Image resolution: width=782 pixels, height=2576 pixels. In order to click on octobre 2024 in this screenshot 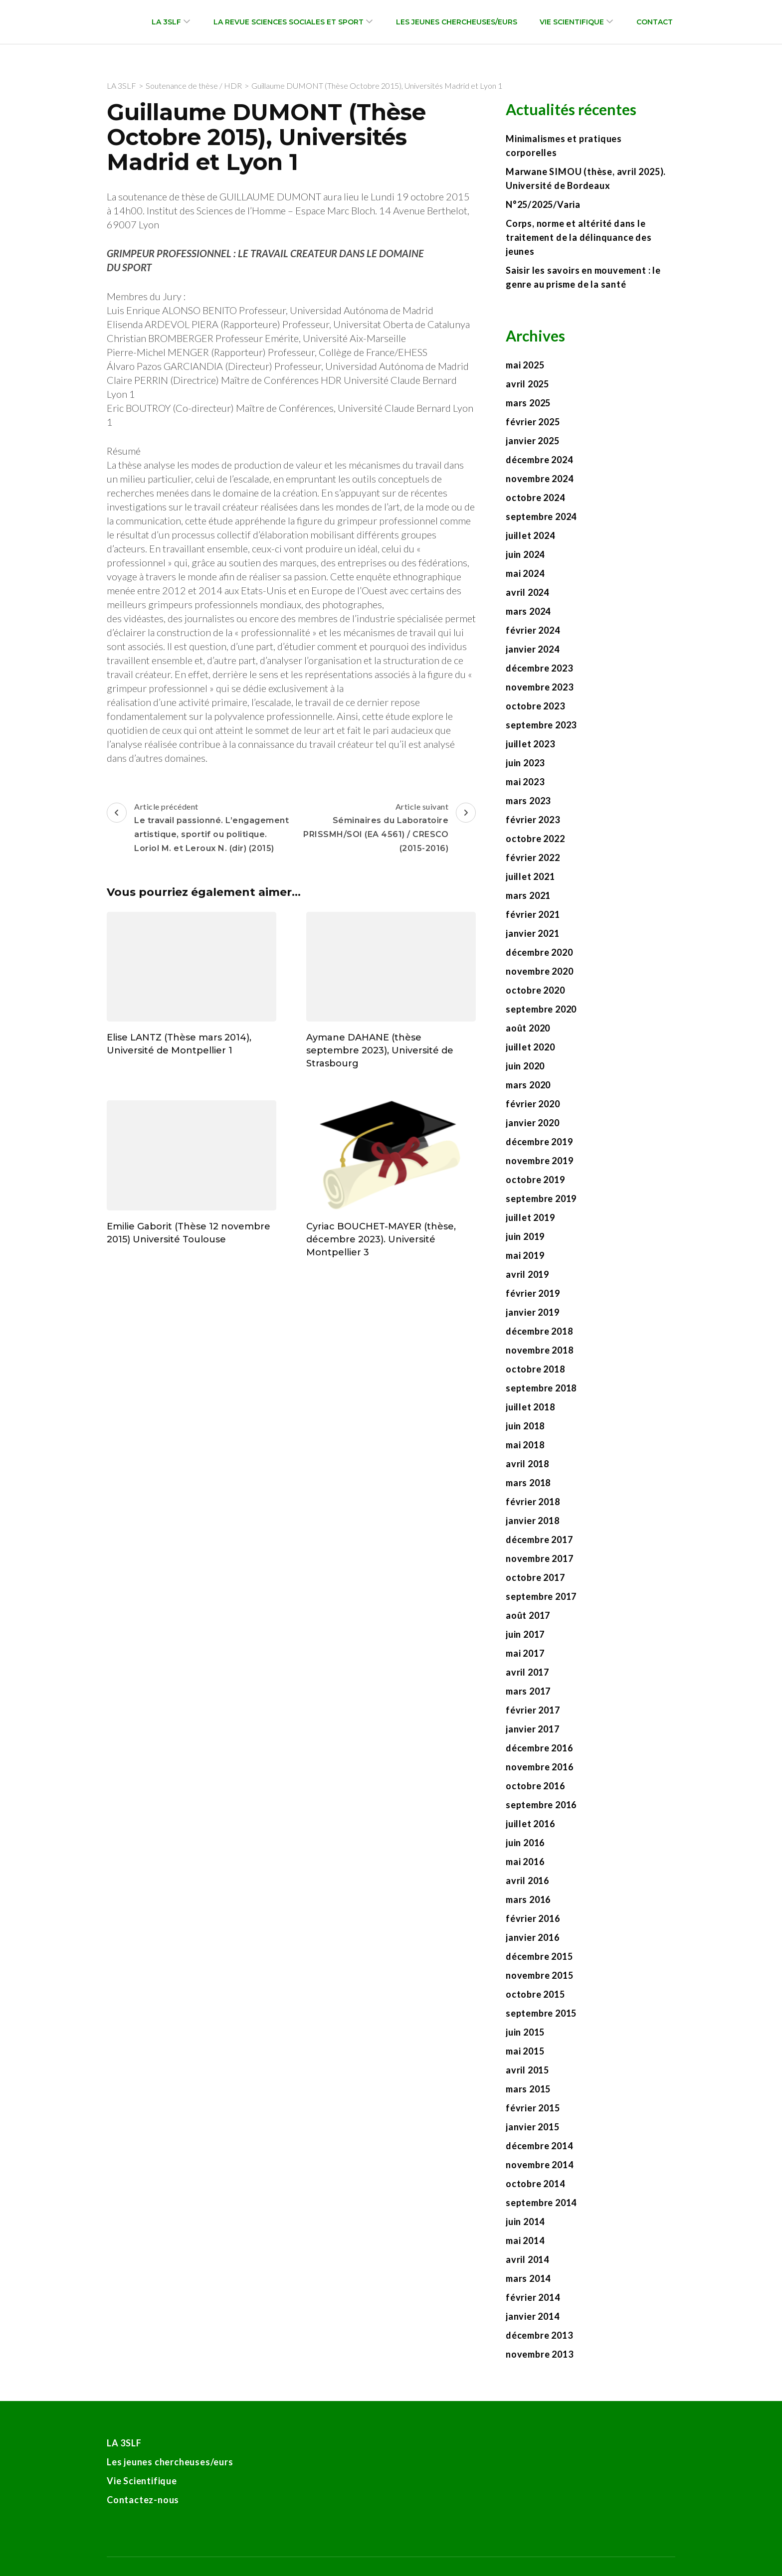, I will do `click(535, 497)`.